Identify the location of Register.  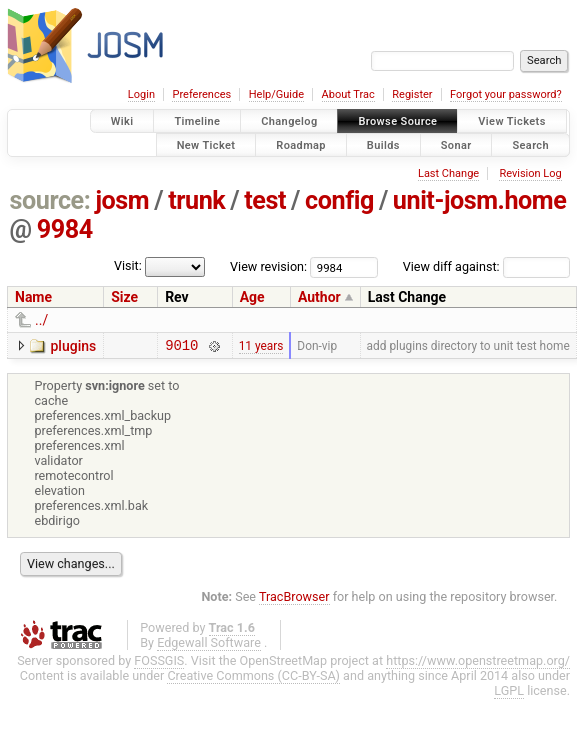
(412, 94).